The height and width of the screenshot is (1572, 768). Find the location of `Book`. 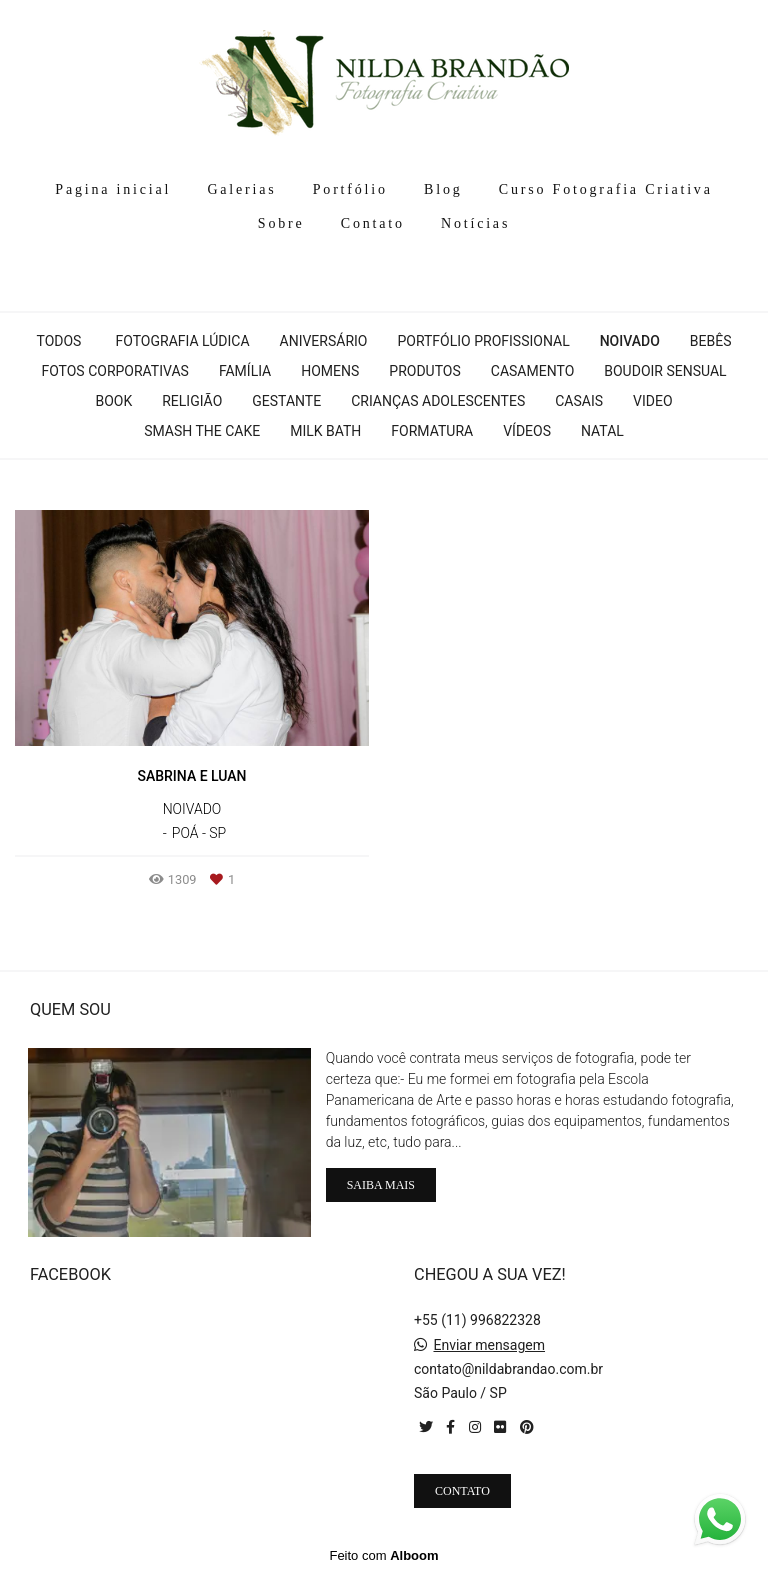

Book is located at coordinates (113, 401).